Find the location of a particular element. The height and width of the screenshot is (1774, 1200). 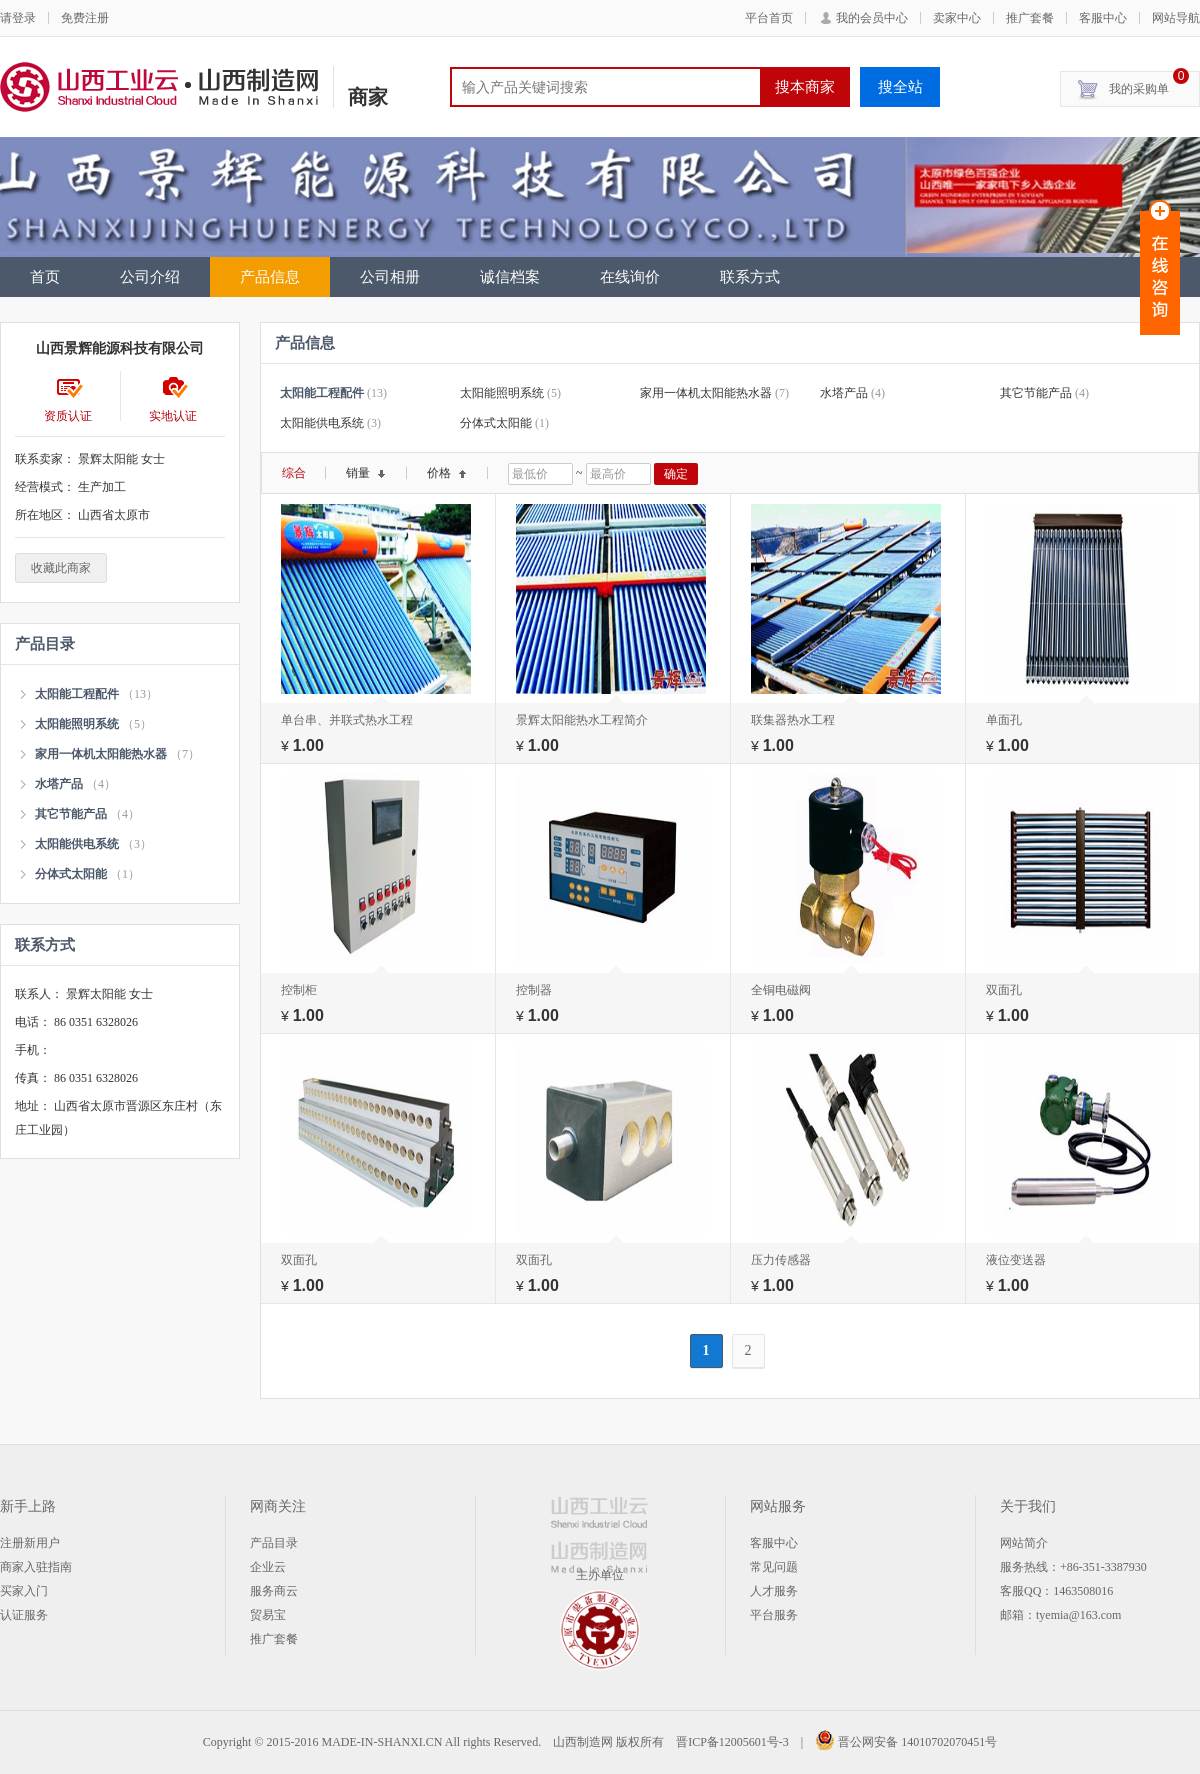

水塔产品 is located at coordinates (59, 784).